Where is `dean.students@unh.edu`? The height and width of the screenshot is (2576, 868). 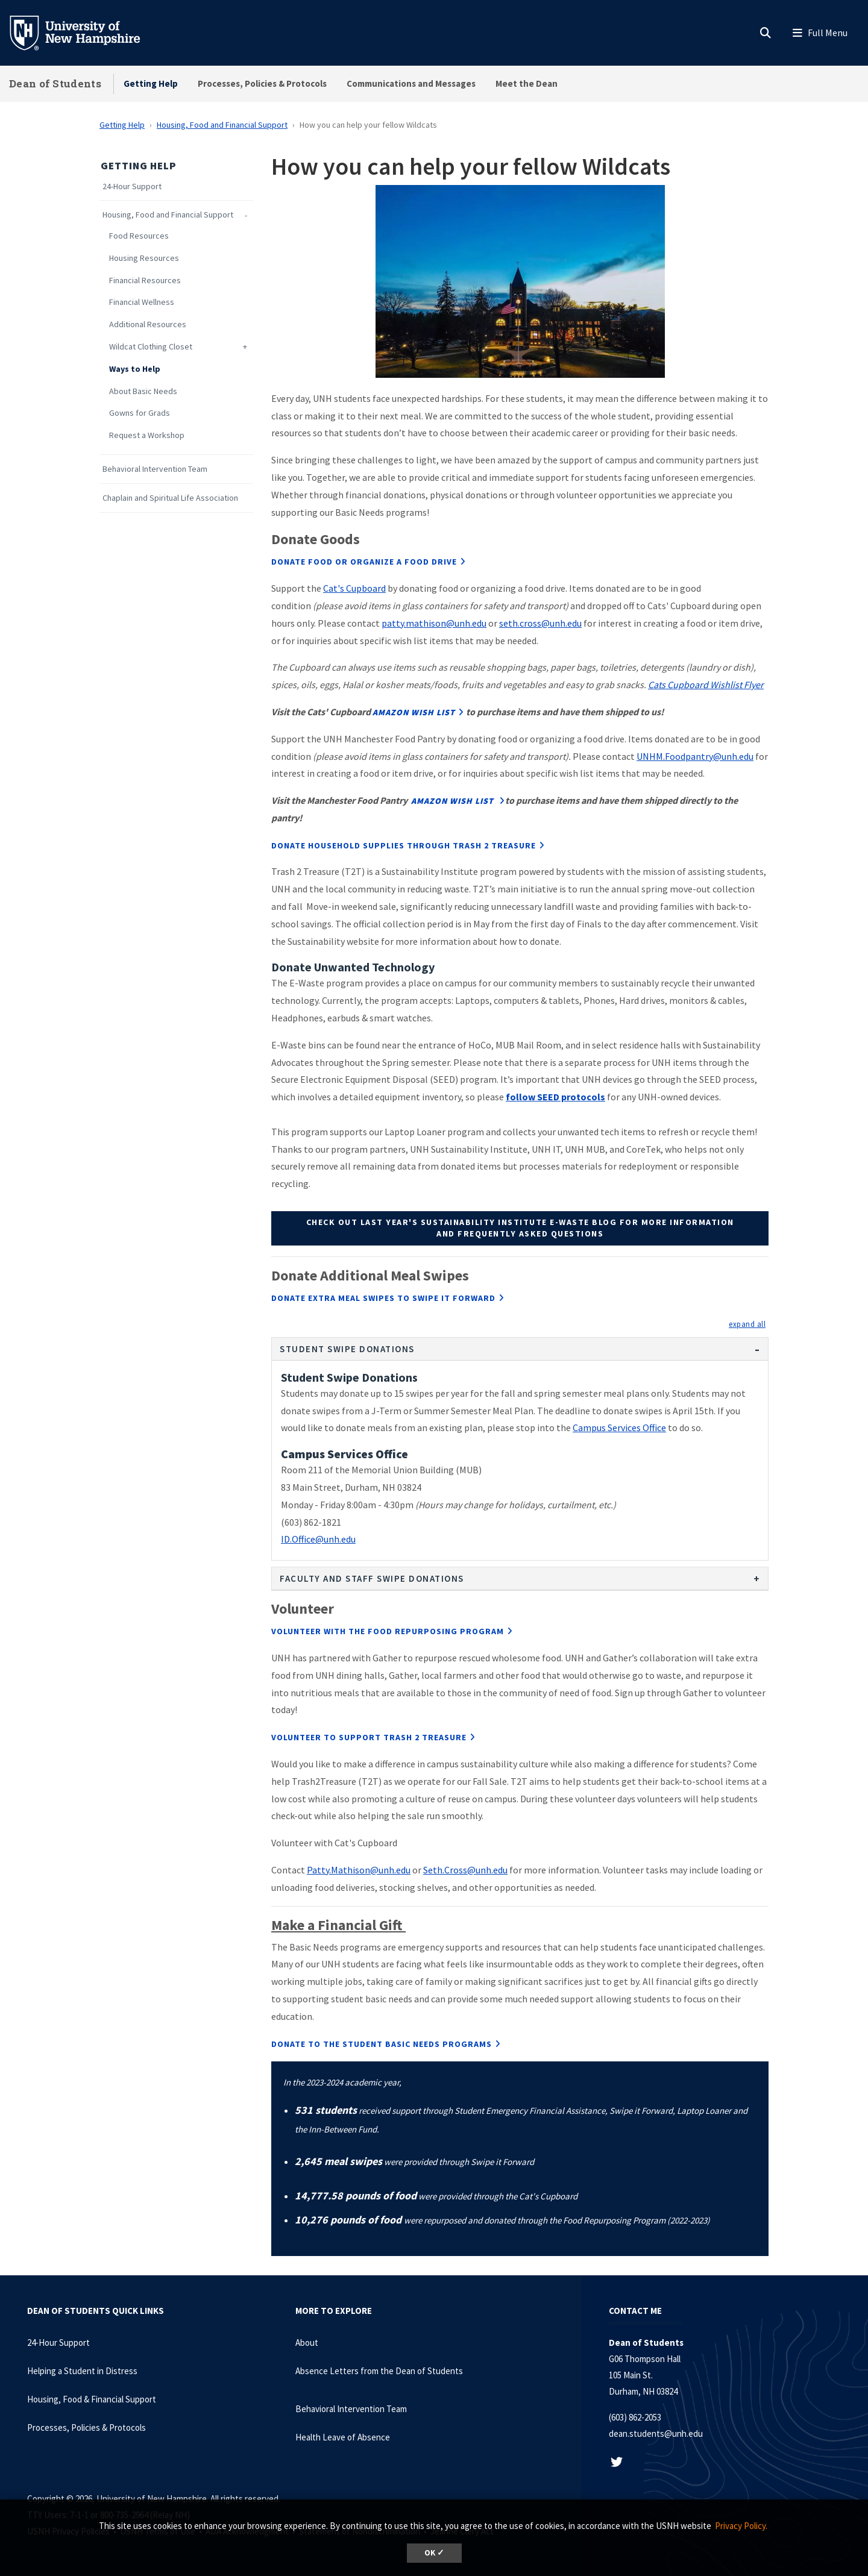 dean.students@unh.edu is located at coordinates (656, 2433).